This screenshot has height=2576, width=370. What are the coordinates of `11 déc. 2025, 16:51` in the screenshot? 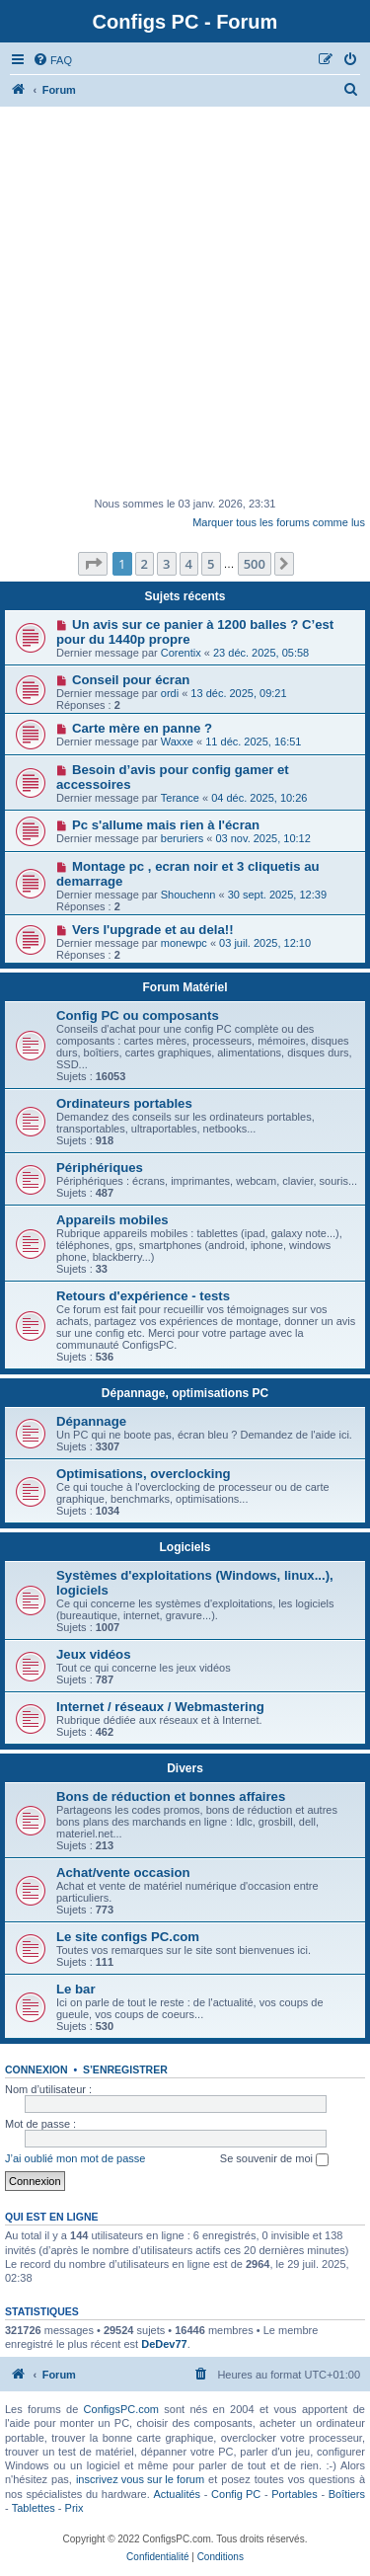 It's located at (253, 741).